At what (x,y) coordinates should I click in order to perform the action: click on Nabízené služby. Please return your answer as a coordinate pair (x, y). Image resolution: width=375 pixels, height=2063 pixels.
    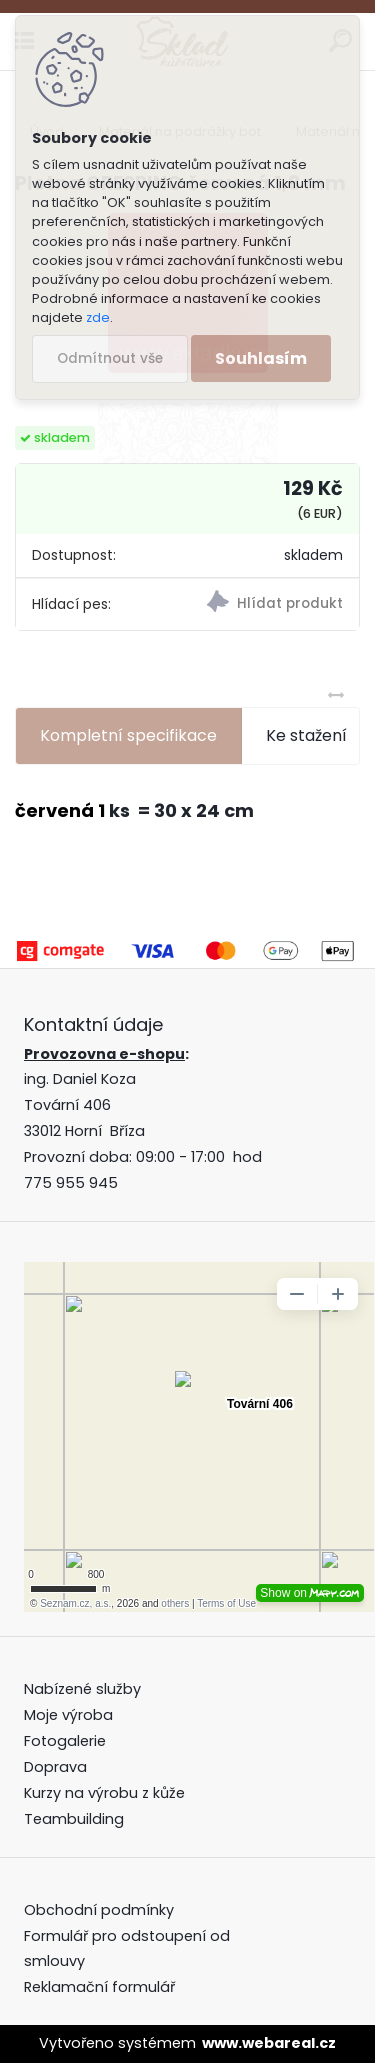
    Looking at the image, I should click on (82, 1689).